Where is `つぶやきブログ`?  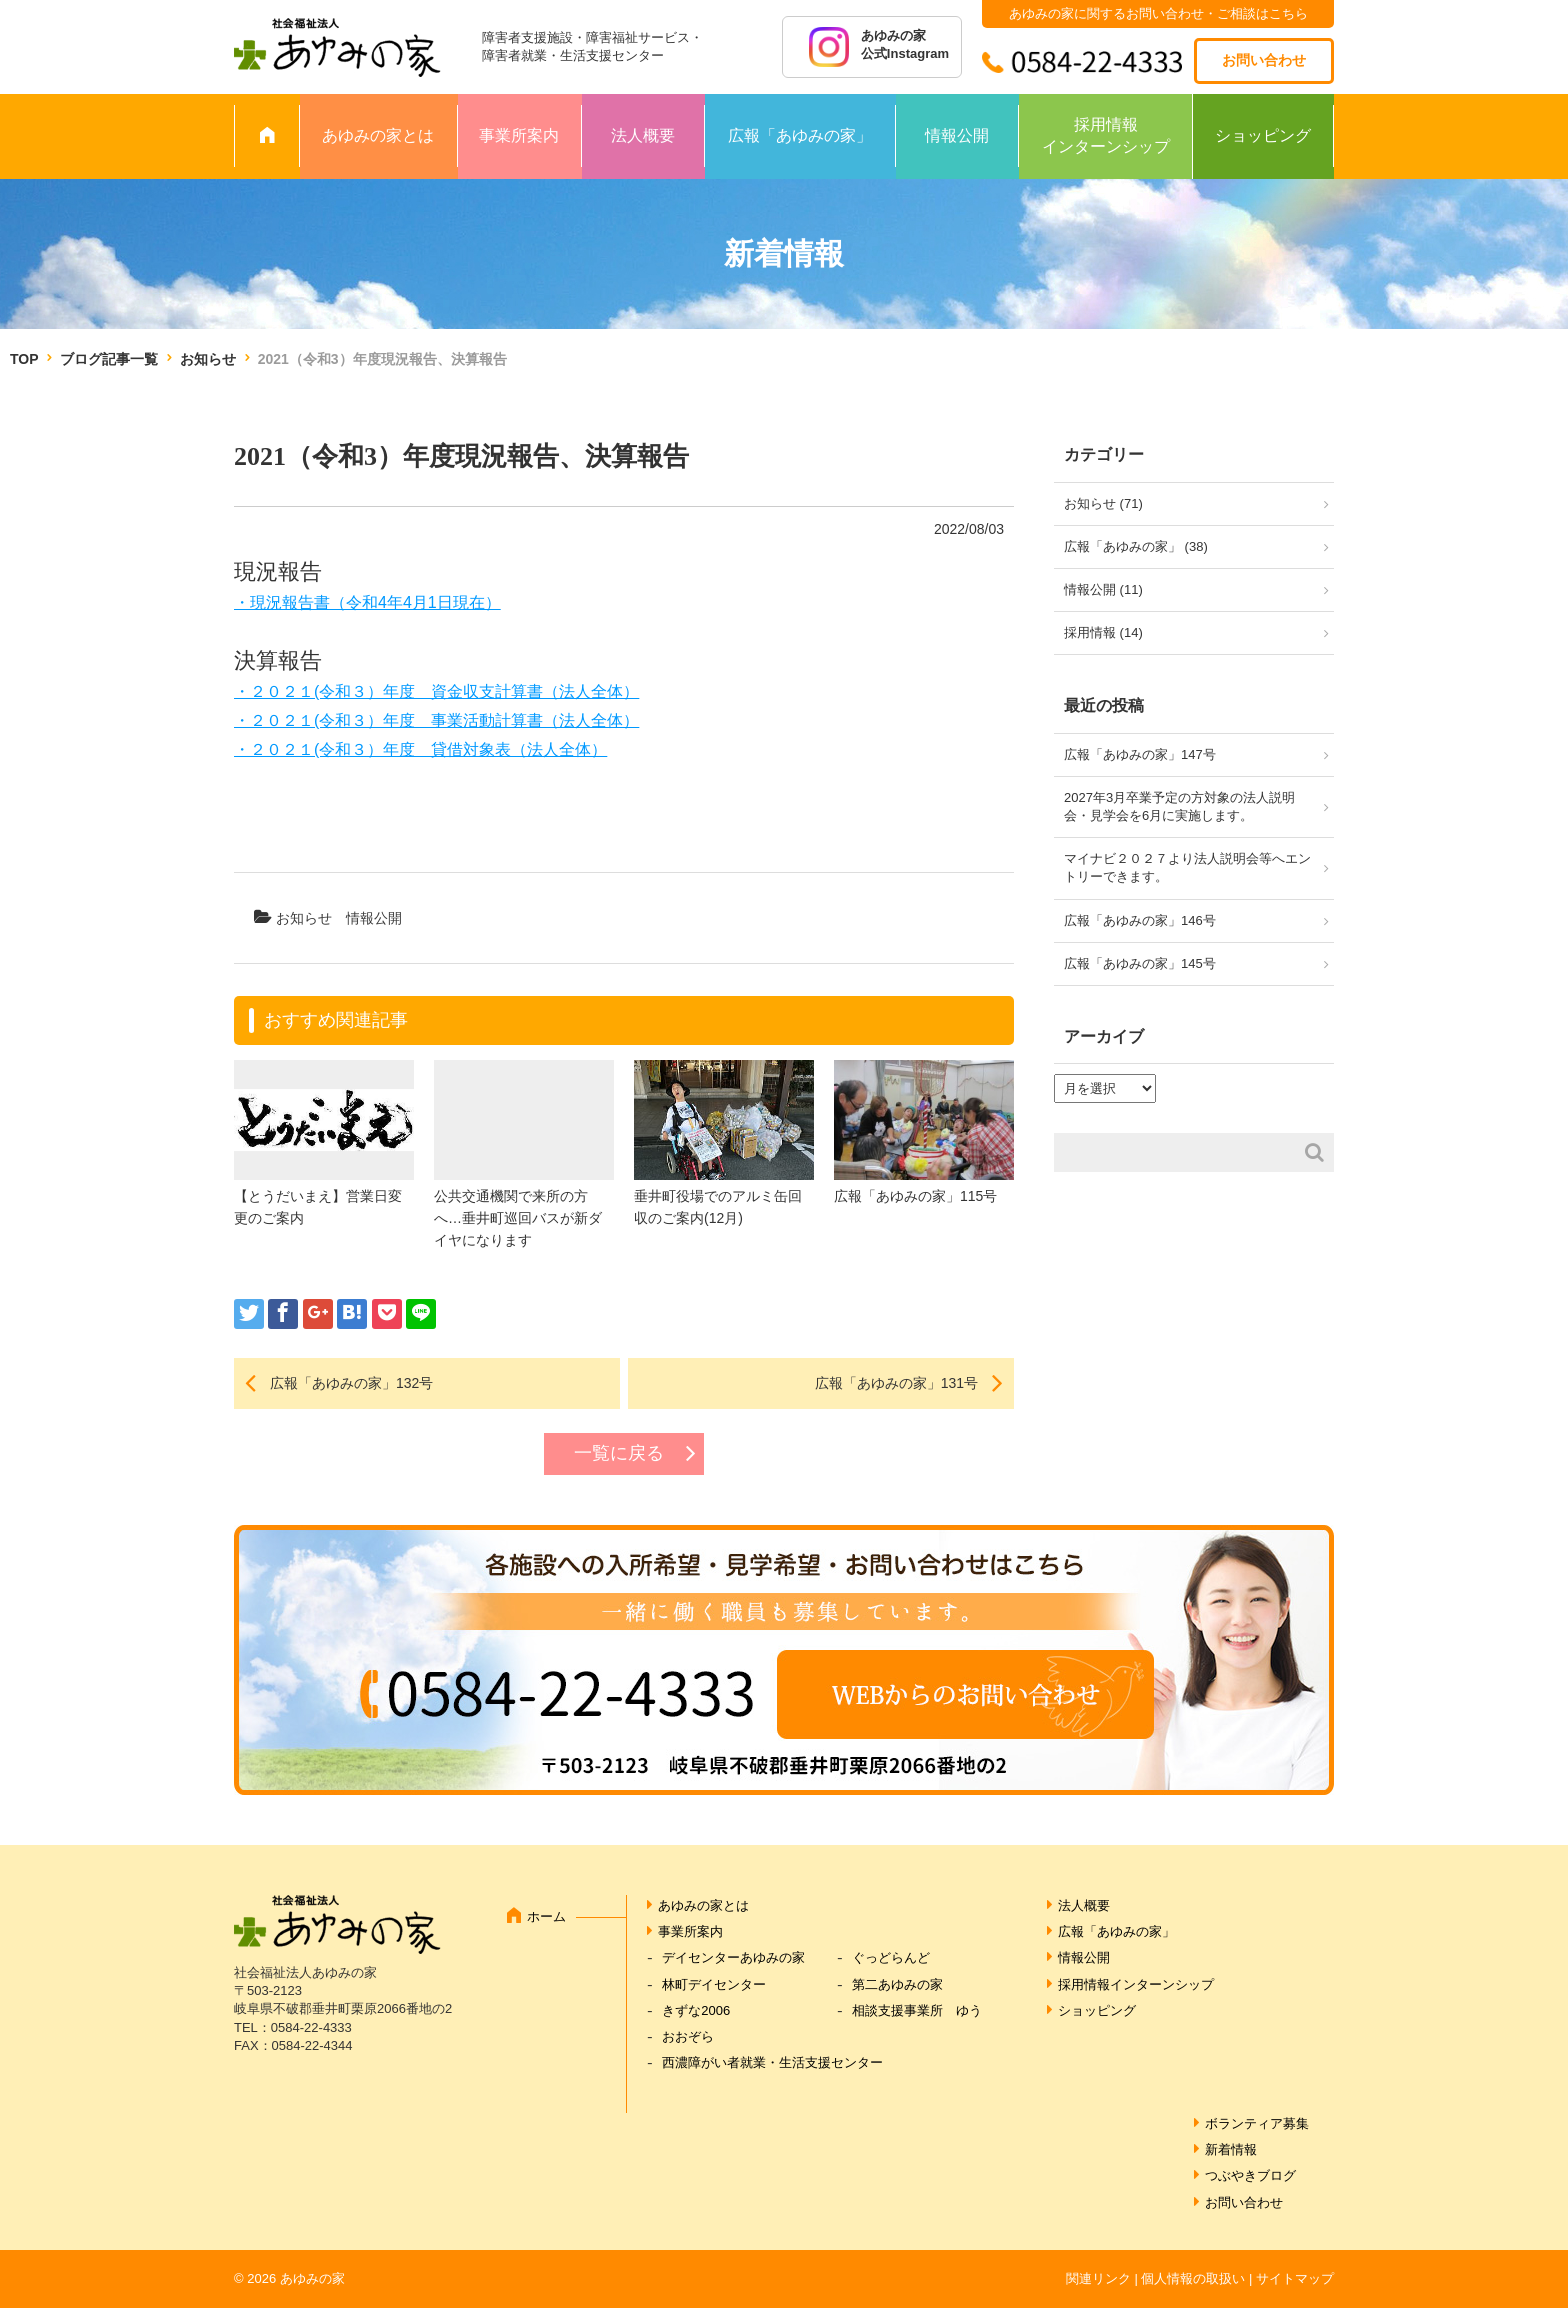
つぶやきブログ is located at coordinates (1250, 2175).